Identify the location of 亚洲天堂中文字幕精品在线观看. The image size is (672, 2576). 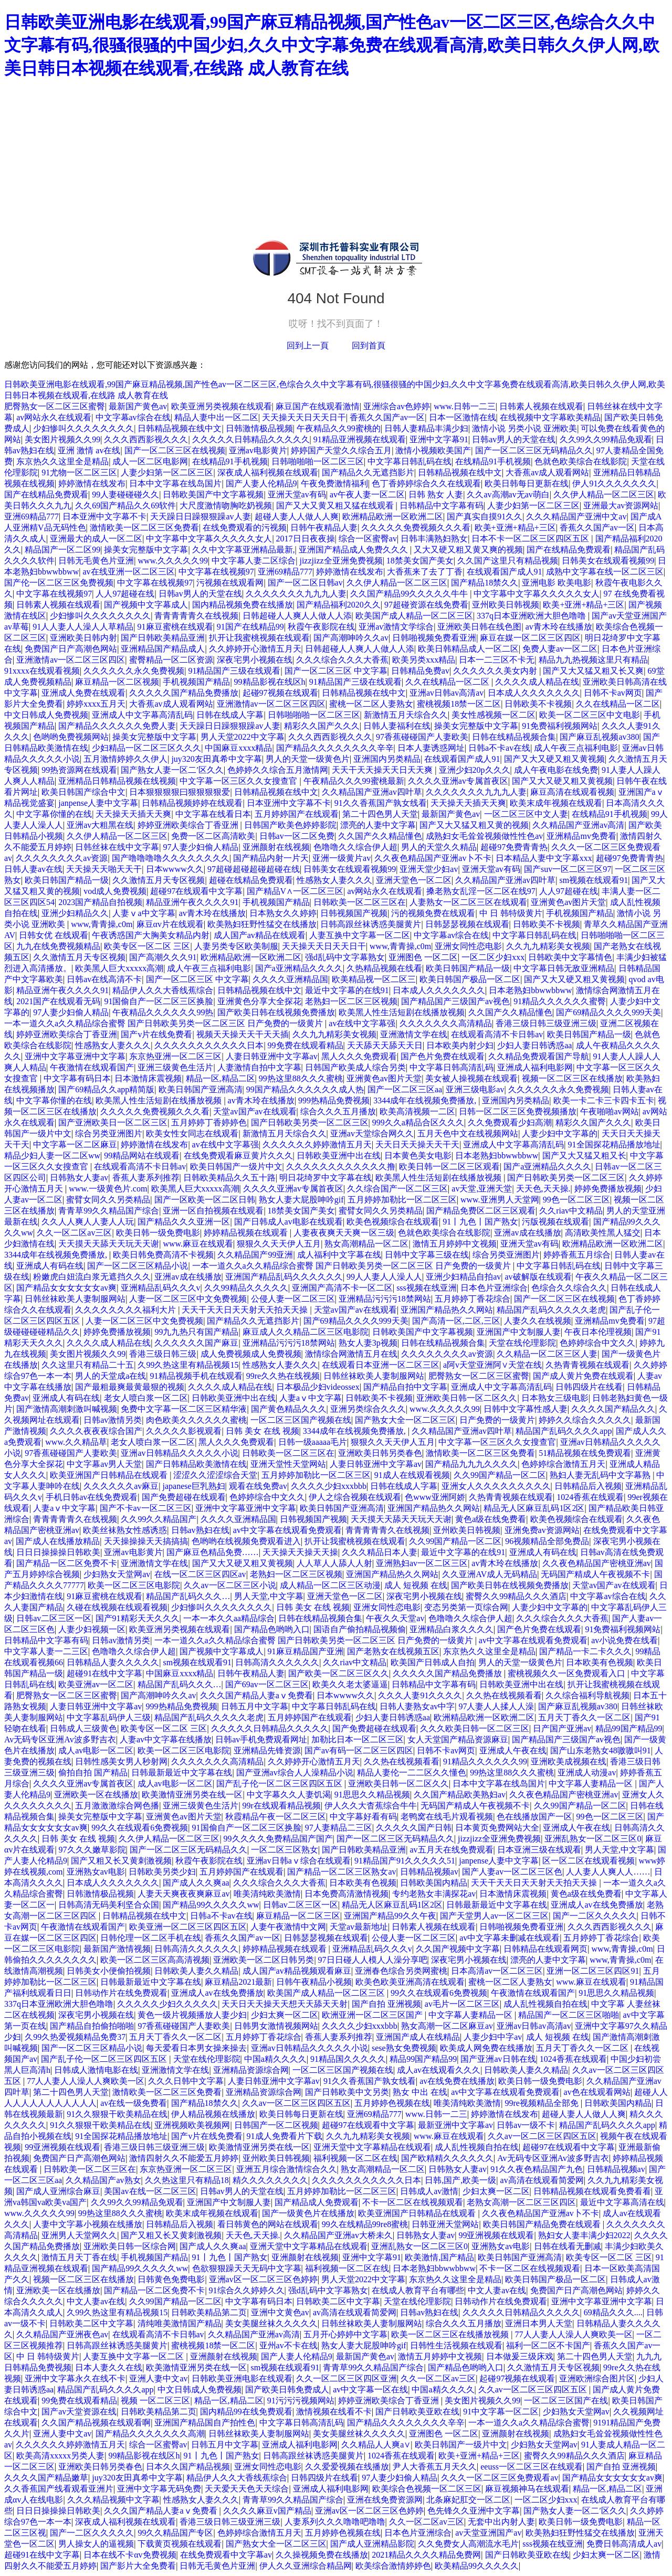
(372, 2147).